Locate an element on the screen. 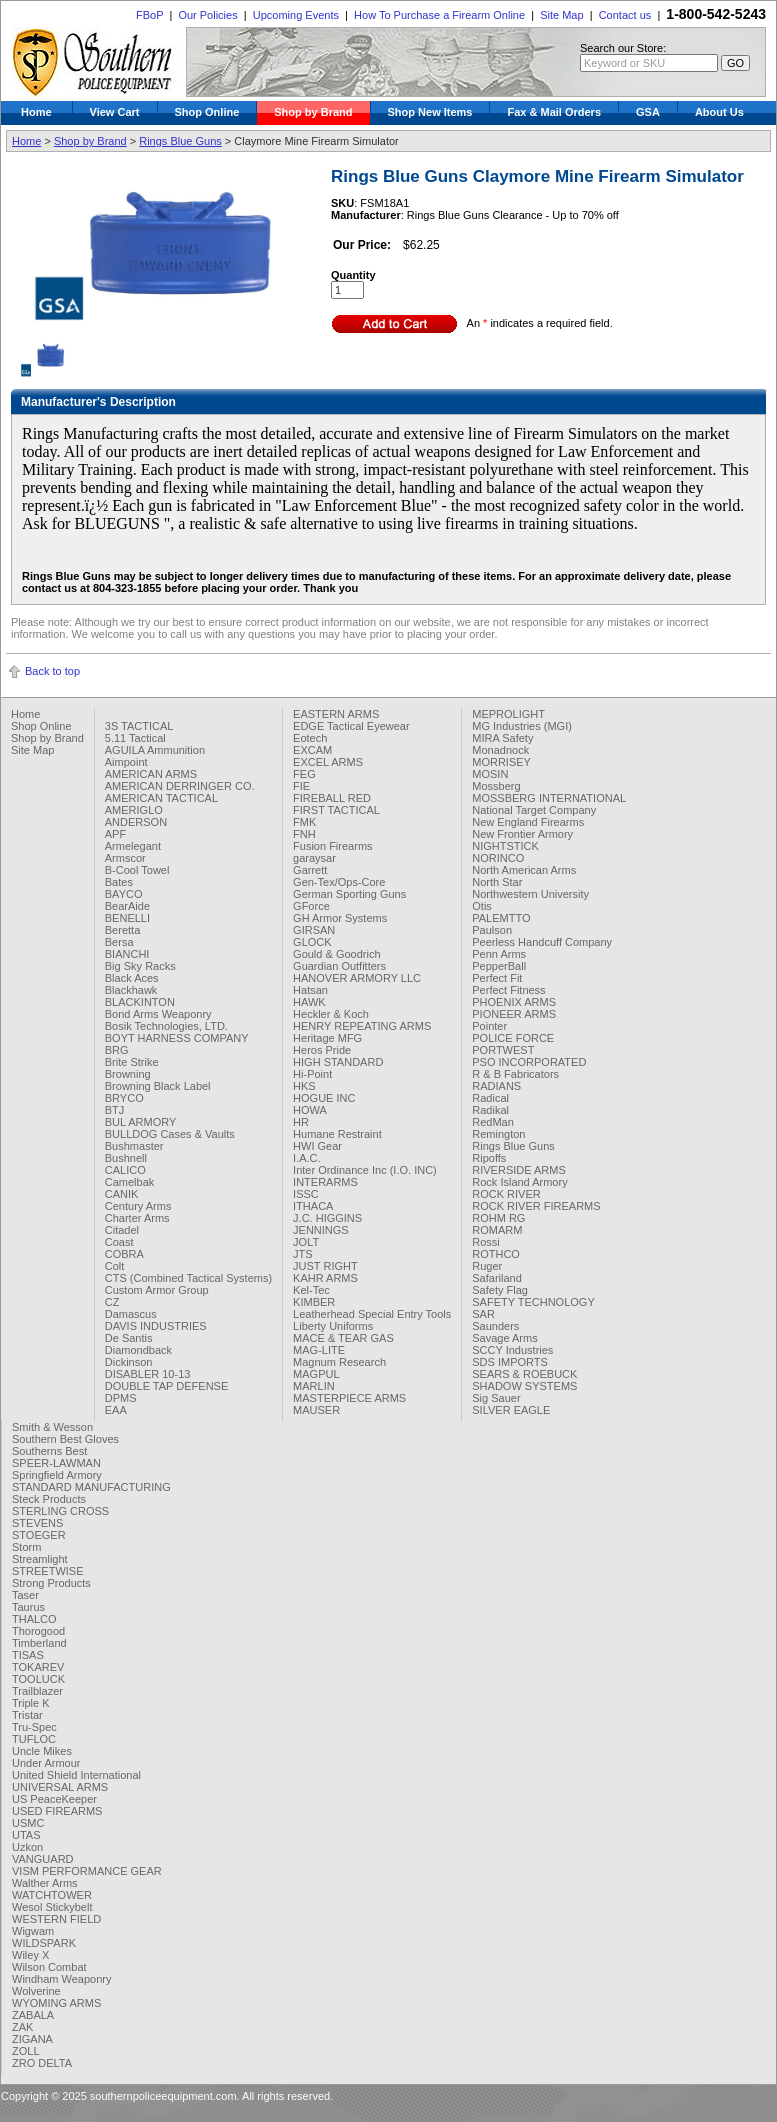  Perfect Fit is located at coordinates (497, 978).